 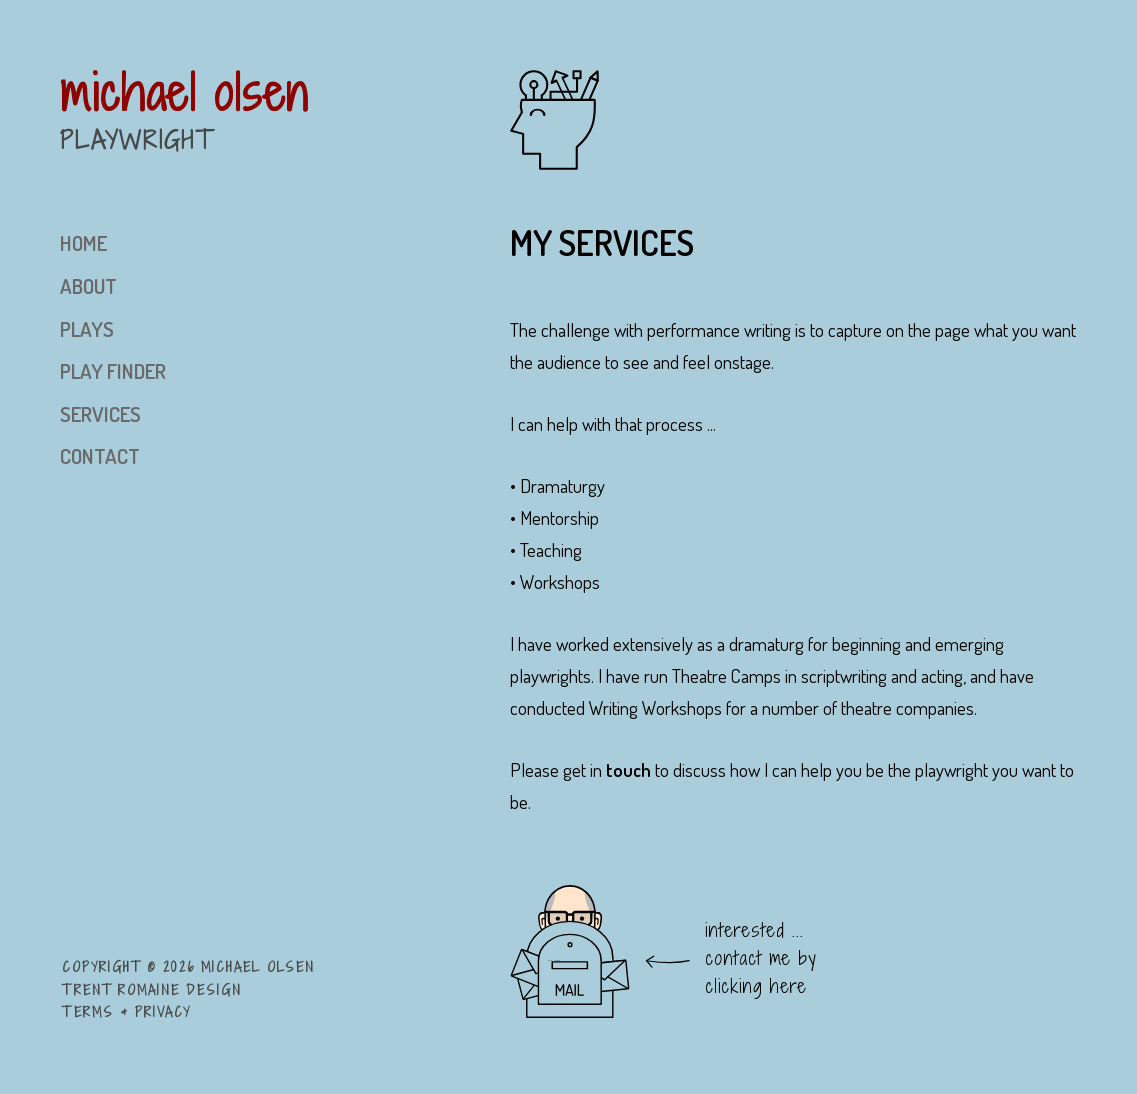 I want to click on [menuitem], so click(x=285, y=243).